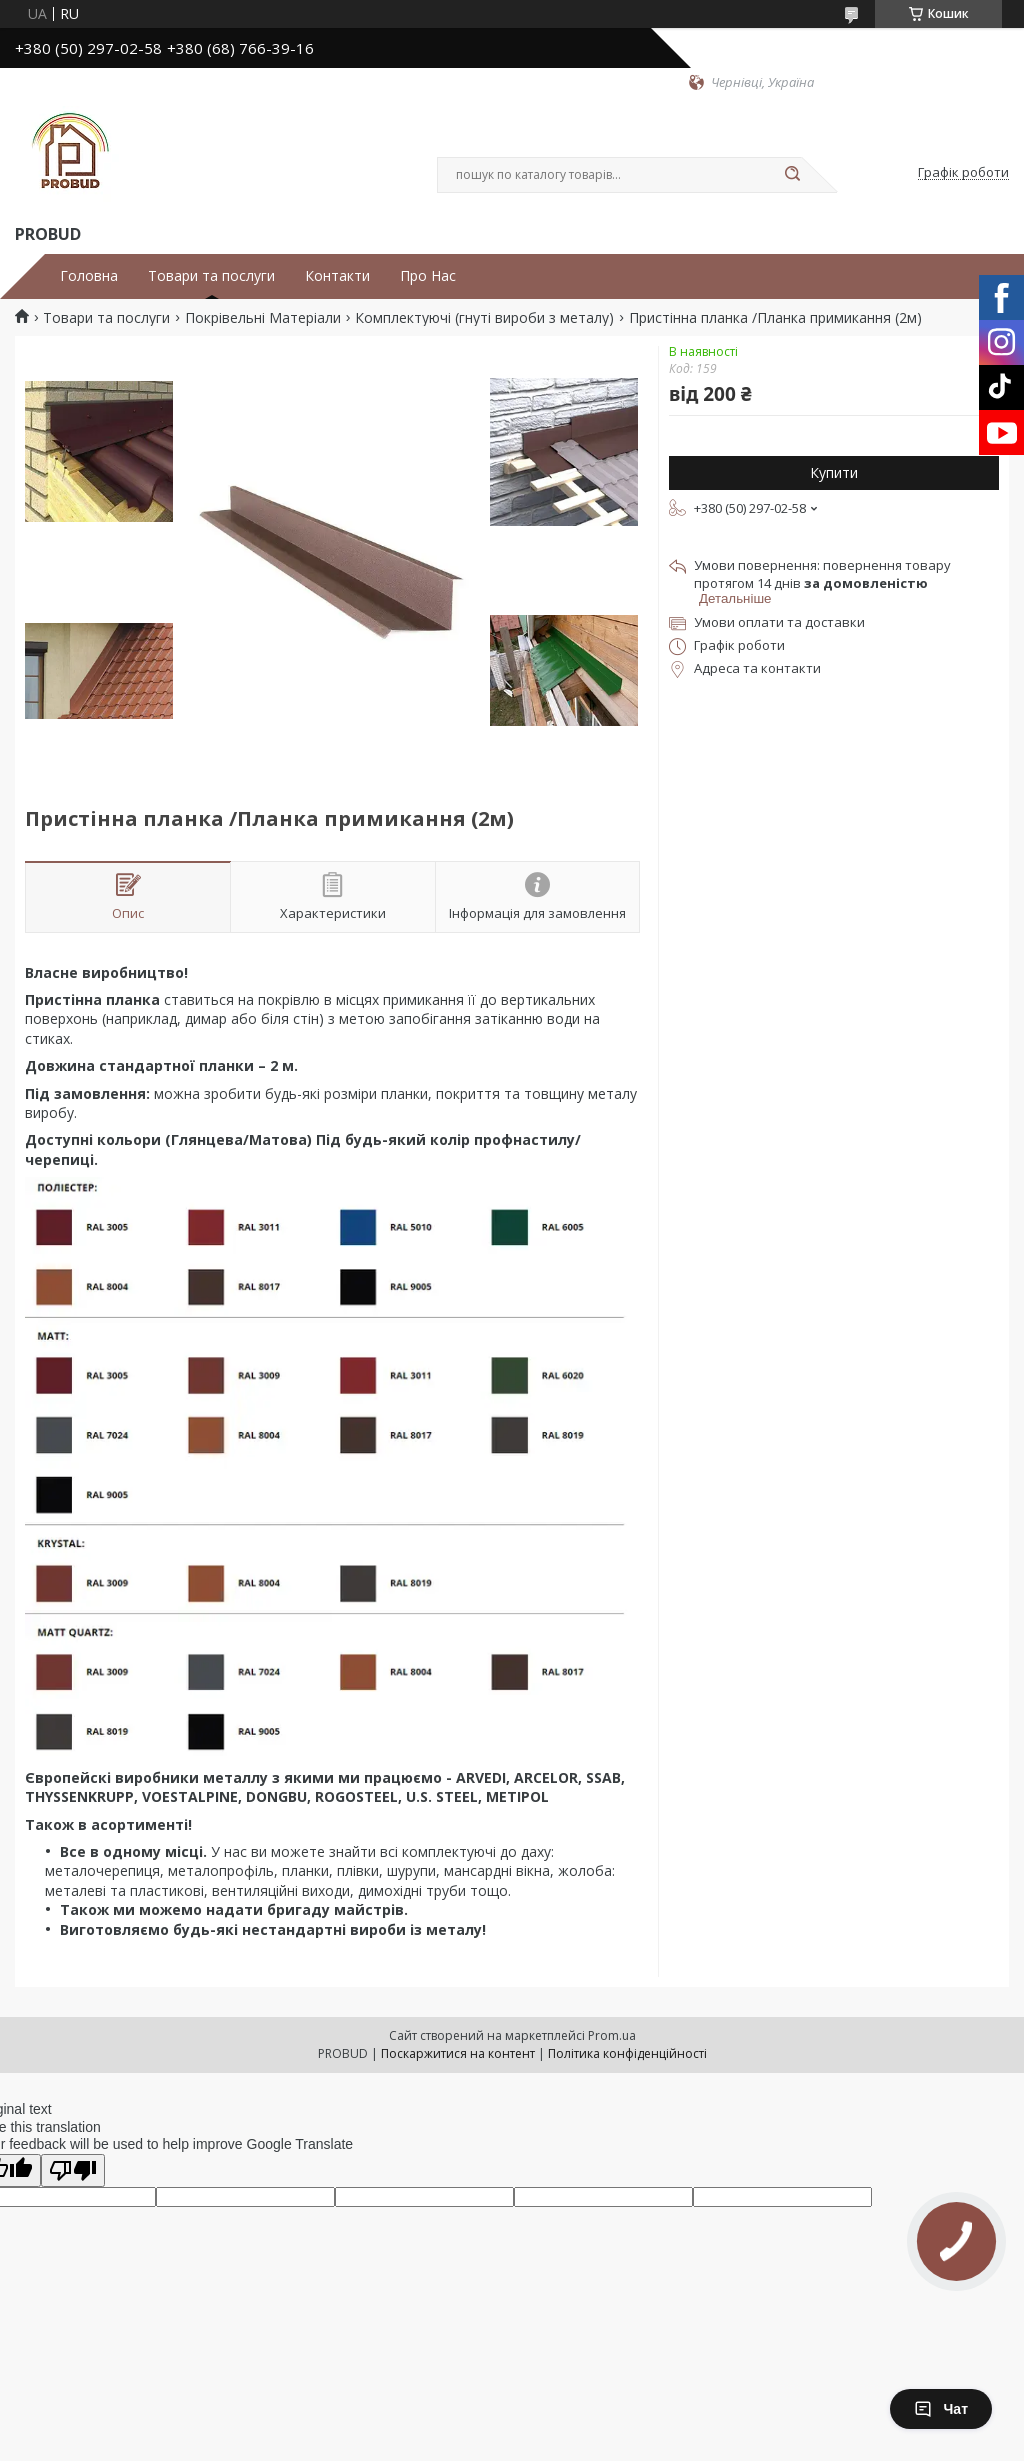 This screenshot has width=1024, height=2461. I want to click on Чат, so click(941, 2409).